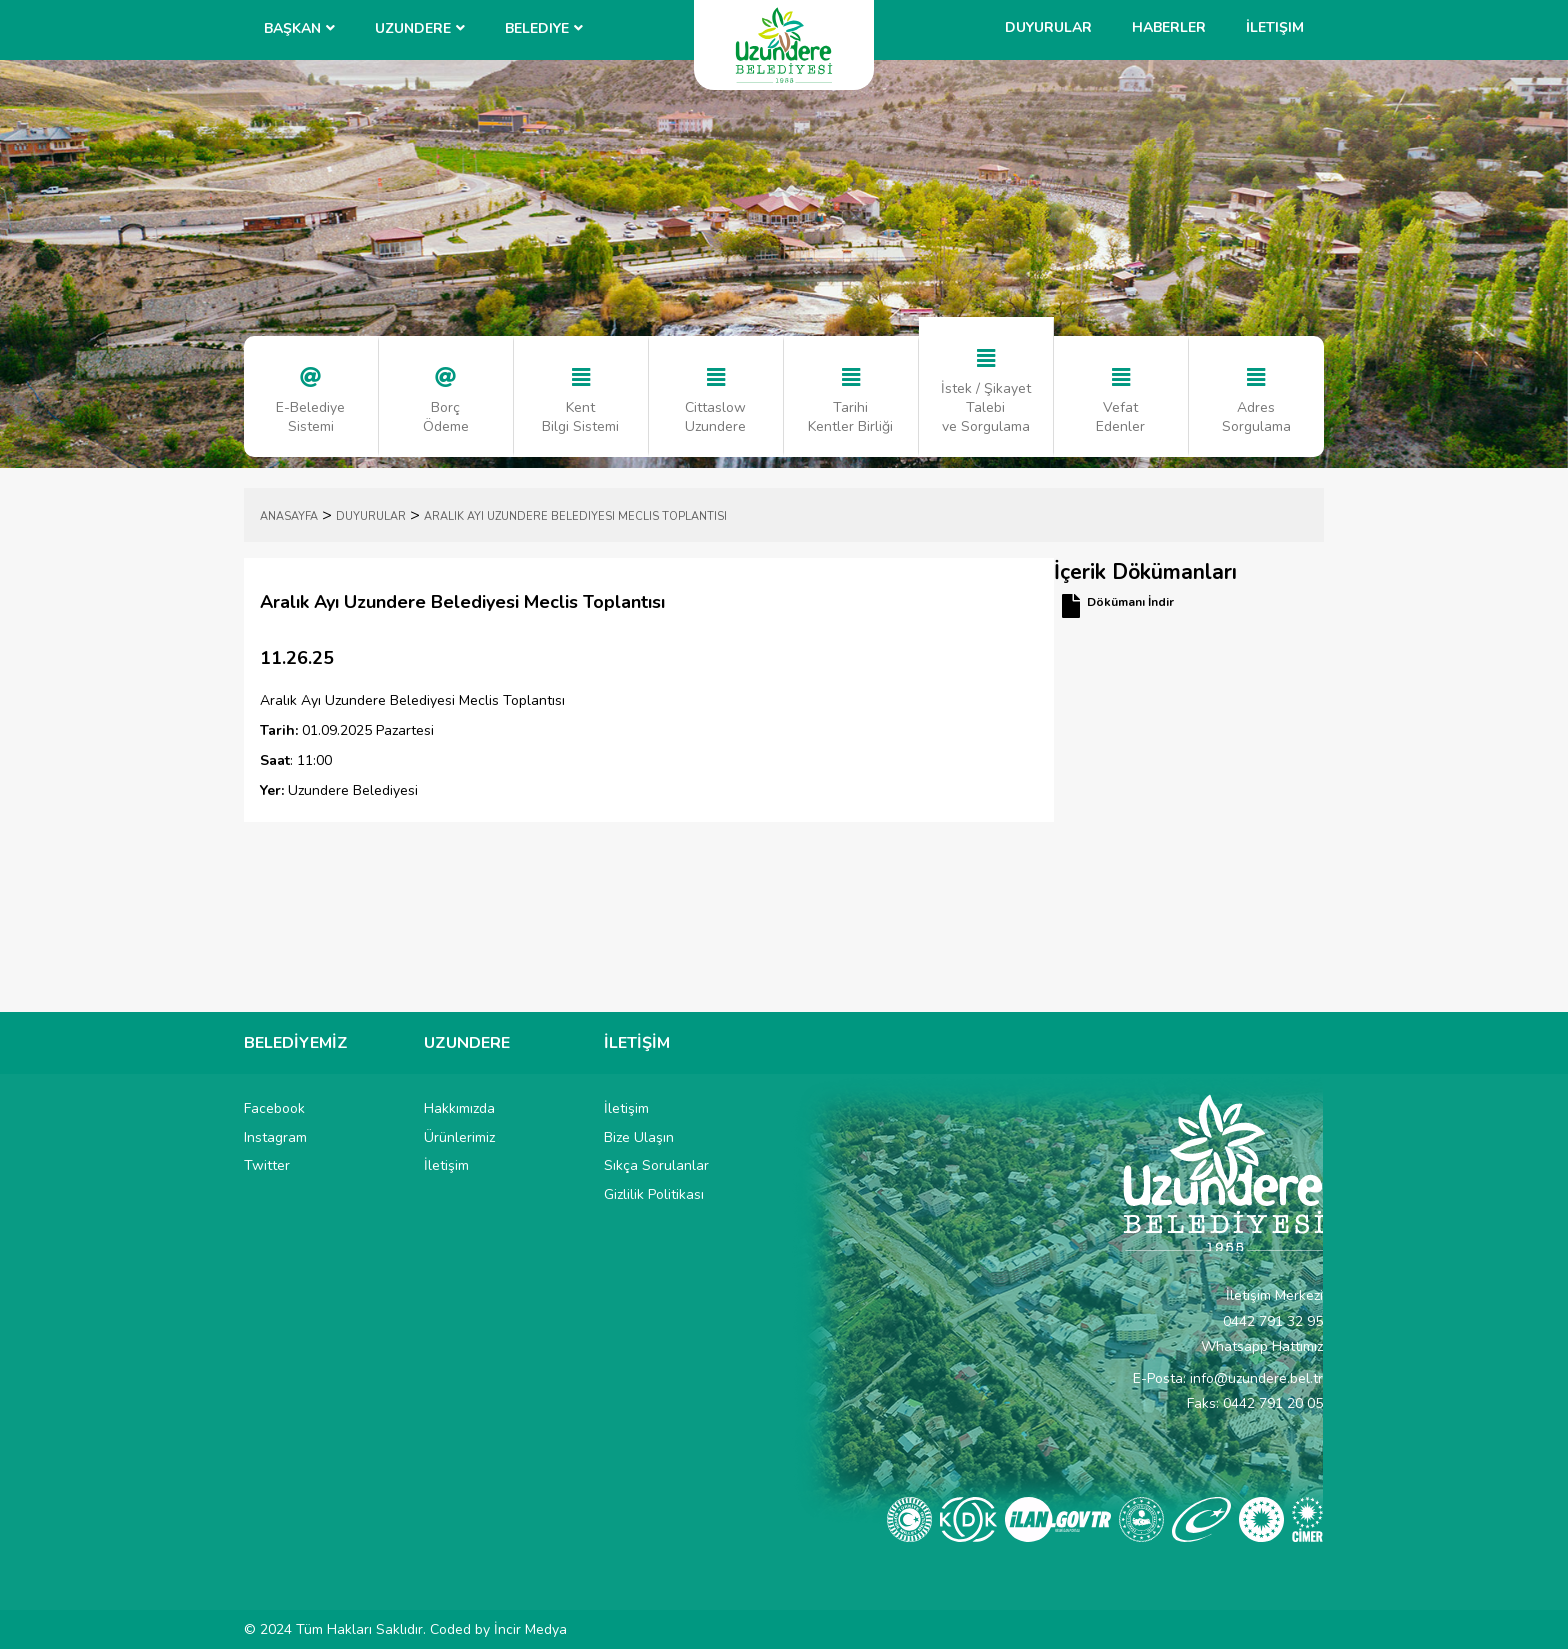 This screenshot has height=1649, width=1568. Describe the element at coordinates (1169, 27) in the screenshot. I see `Haberler` at that location.